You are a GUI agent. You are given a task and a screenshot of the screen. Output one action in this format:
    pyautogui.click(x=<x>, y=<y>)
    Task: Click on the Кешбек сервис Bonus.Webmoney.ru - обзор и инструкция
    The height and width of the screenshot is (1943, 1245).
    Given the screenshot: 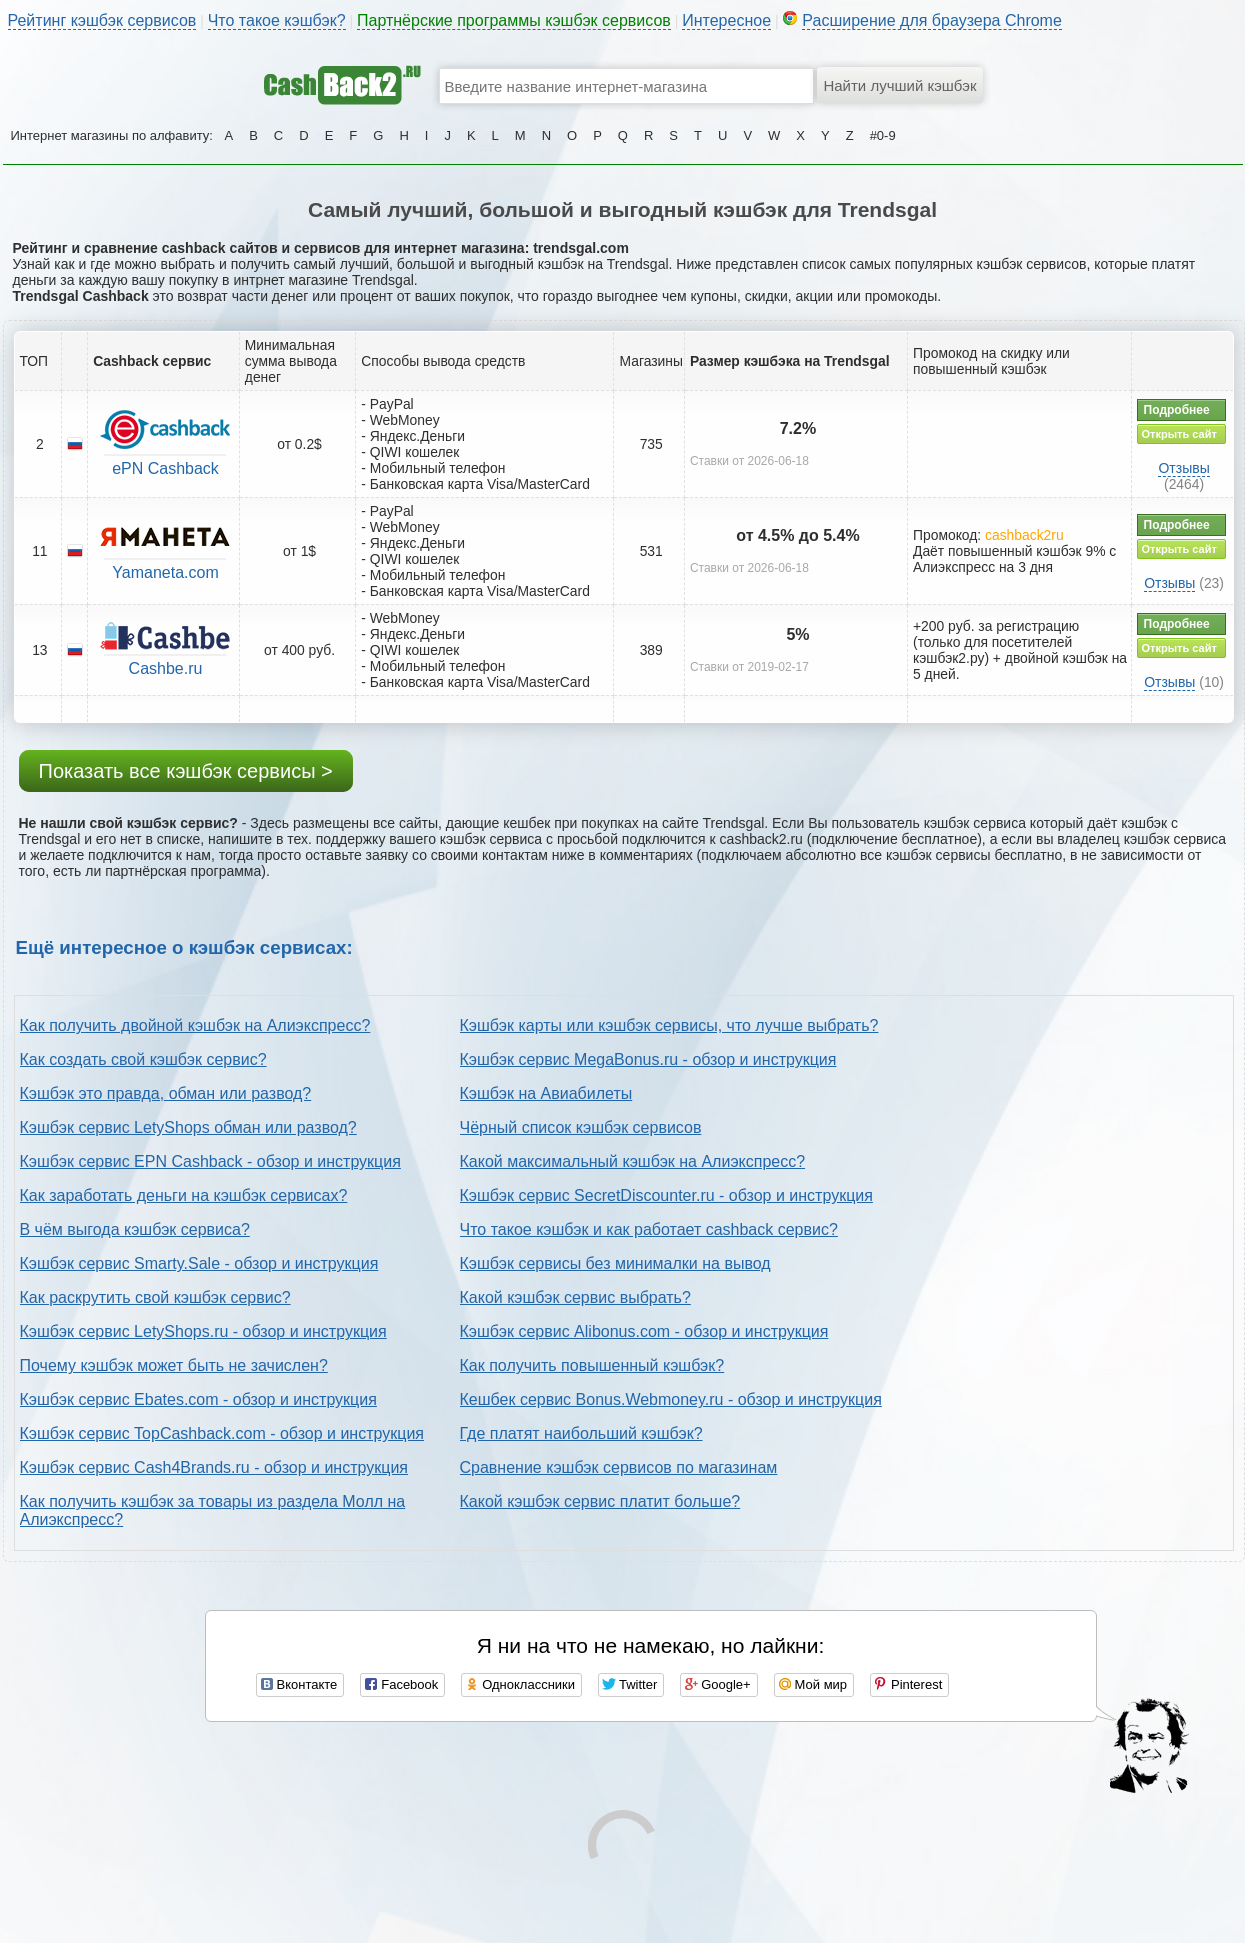 What is the action you would take?
    pyautogui.click(x=671, y=1399)
    